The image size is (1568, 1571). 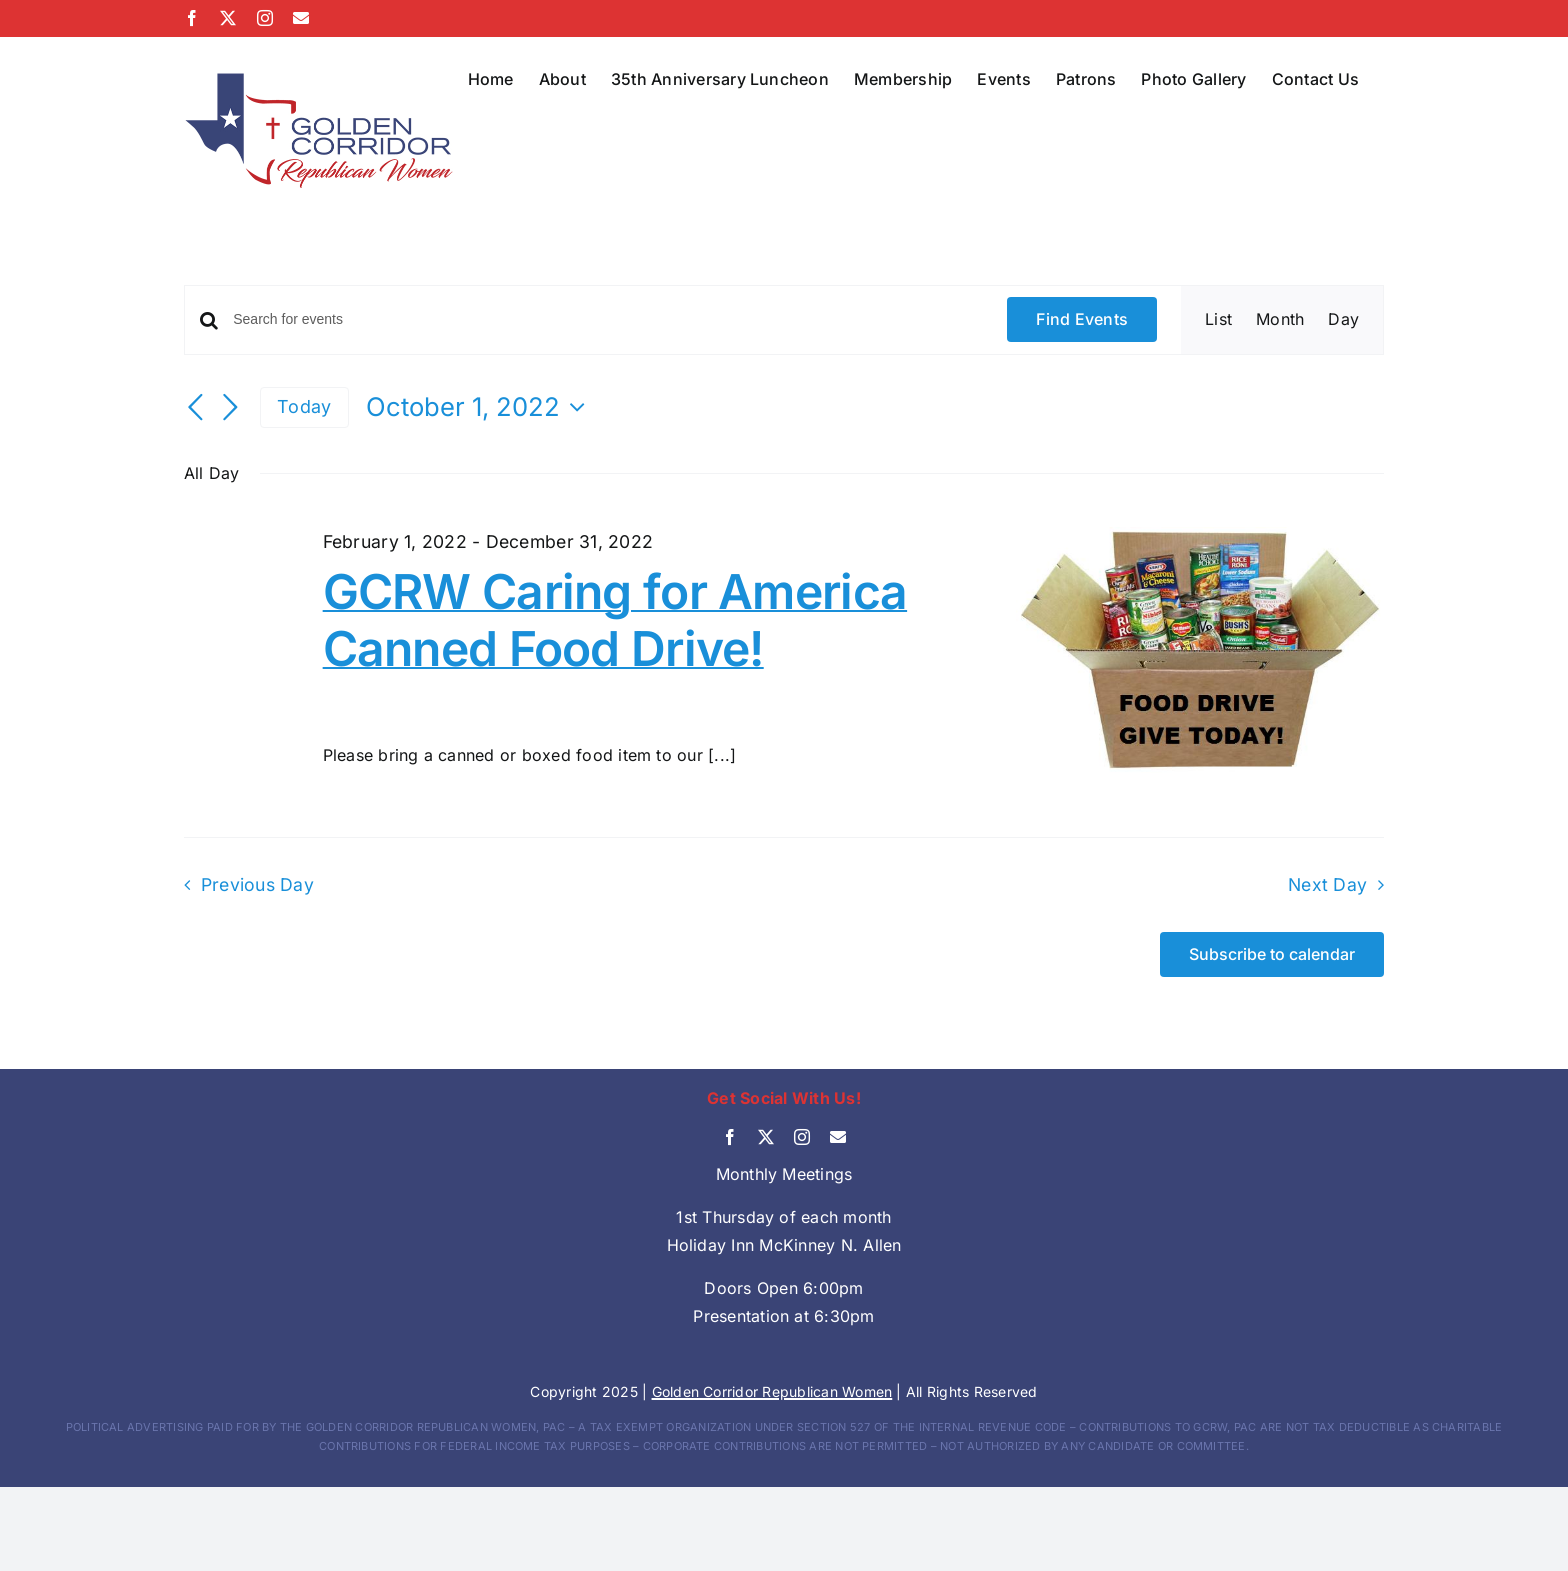 What do you see at coordinates (1343, 320) in the screenshot?
I see `[Display Events in Day View]` at bounding box center [1343, 320].